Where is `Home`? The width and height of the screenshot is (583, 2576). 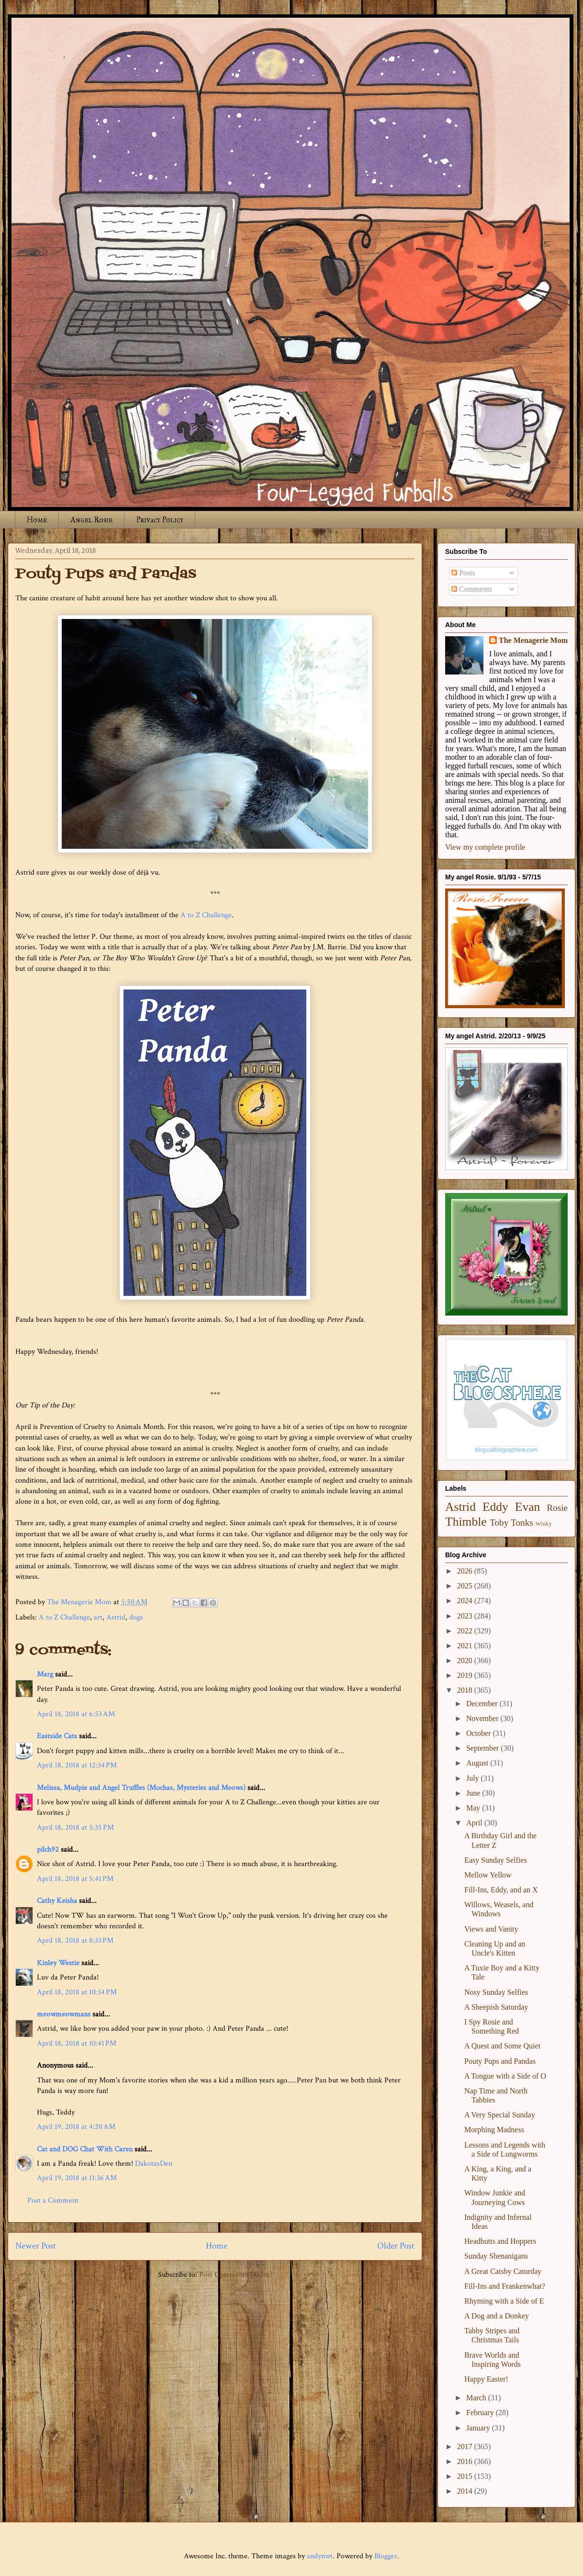
Home is located at coordinates (37, 519).